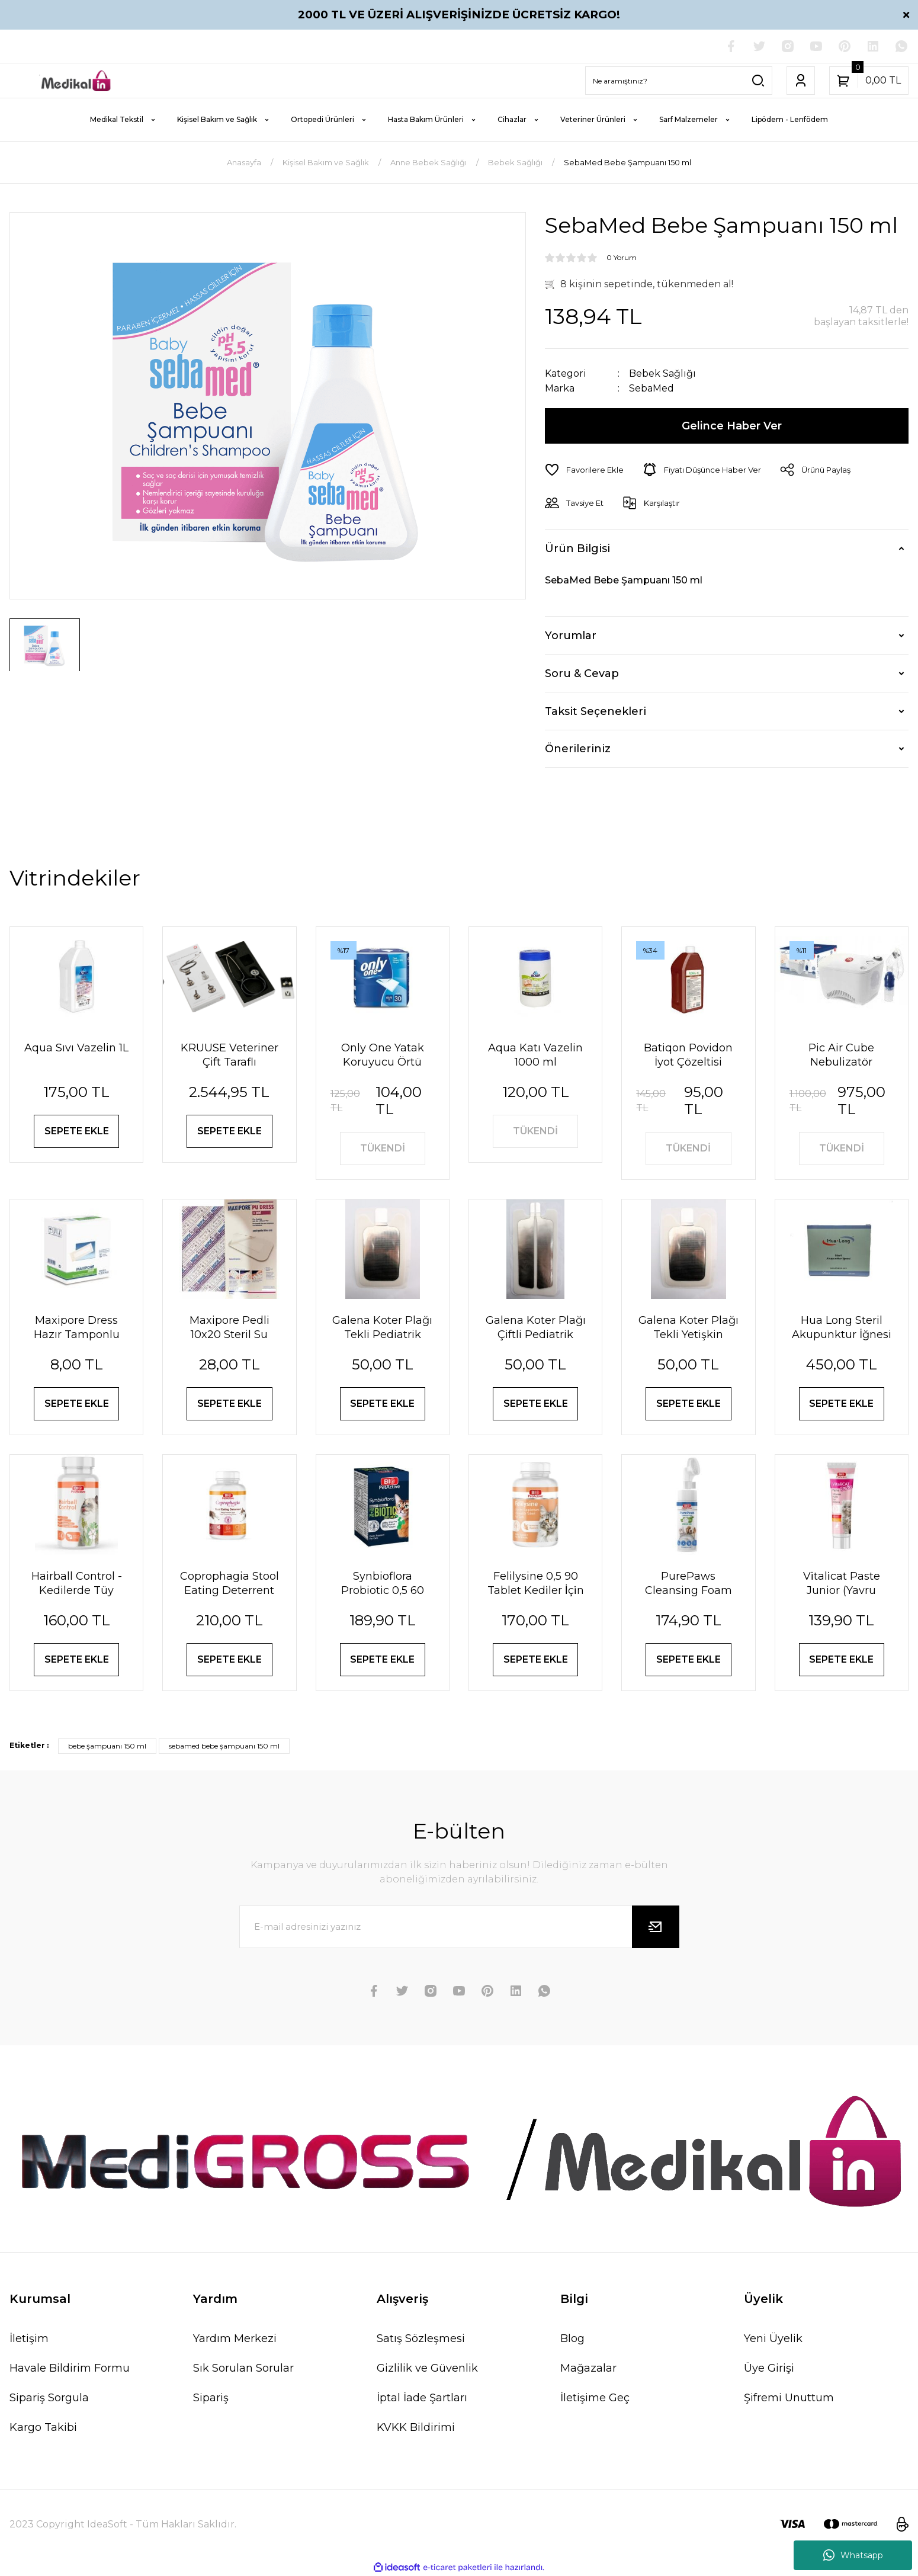 The height and width of the screenshot is (2576, 918). What do you see at coordinates (535, 1055) in the screenshot?
I see `Aqua Katı Vazelin 1000 ml` at bounding box center [535, 1055].